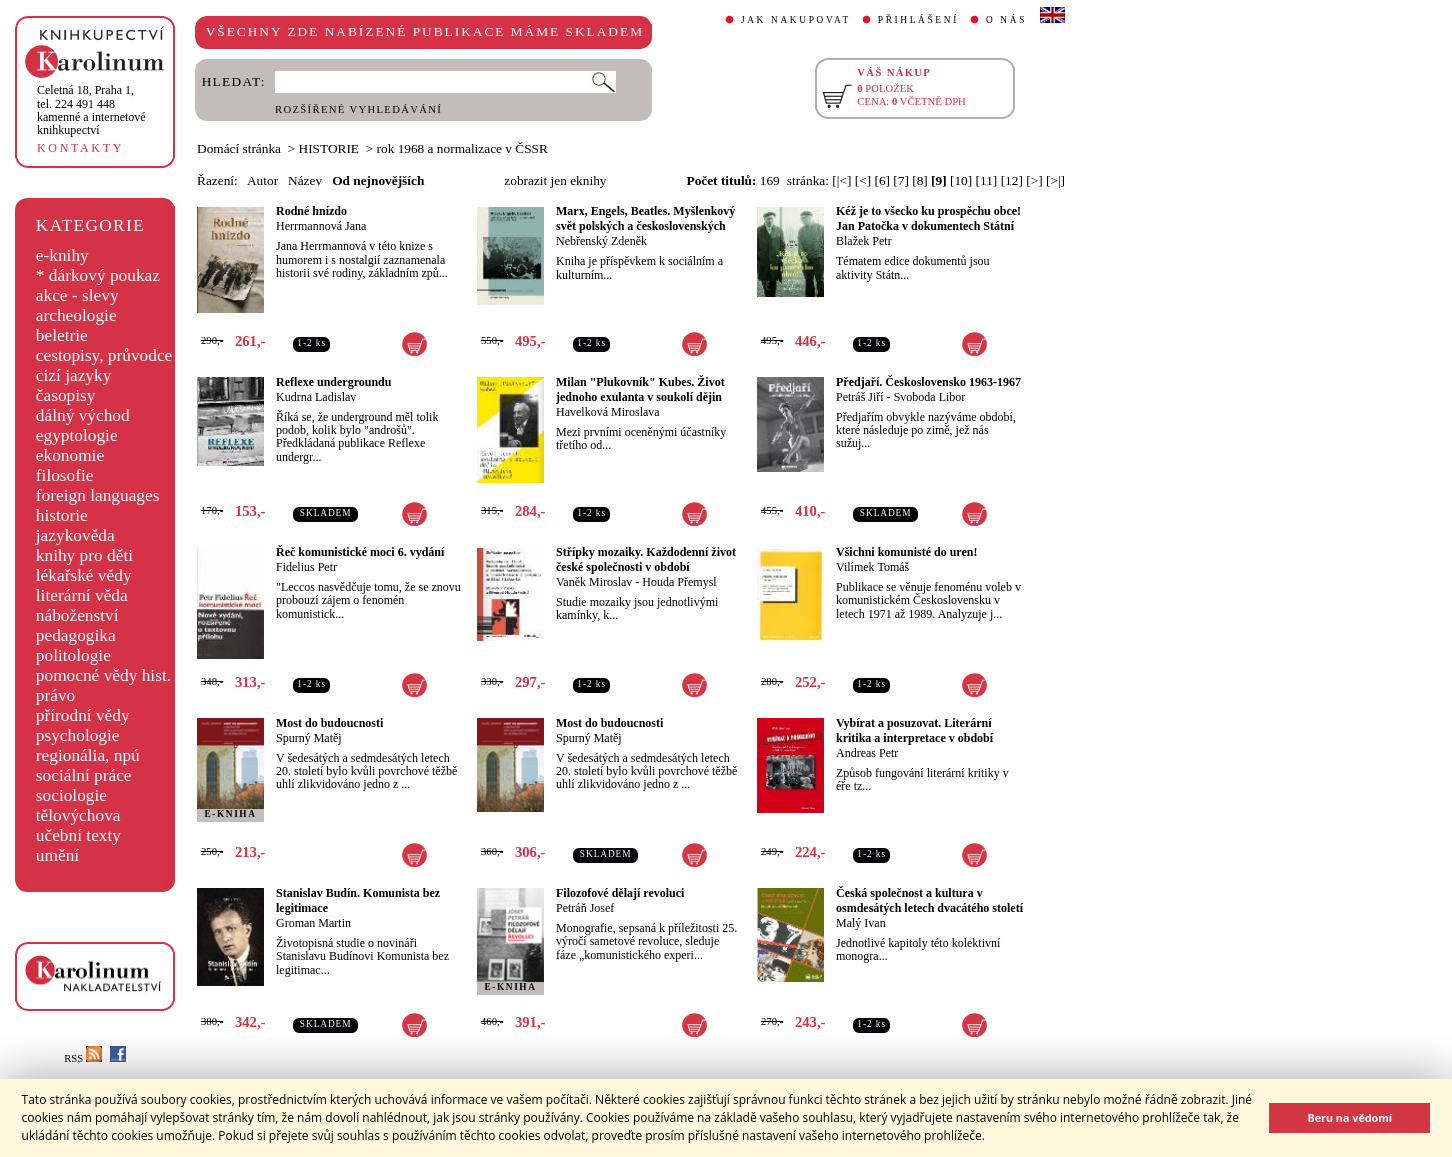  What do you see at coordinates (901, 180) in the screenshot?
I see `[7]` at bounding box center [901, 180].